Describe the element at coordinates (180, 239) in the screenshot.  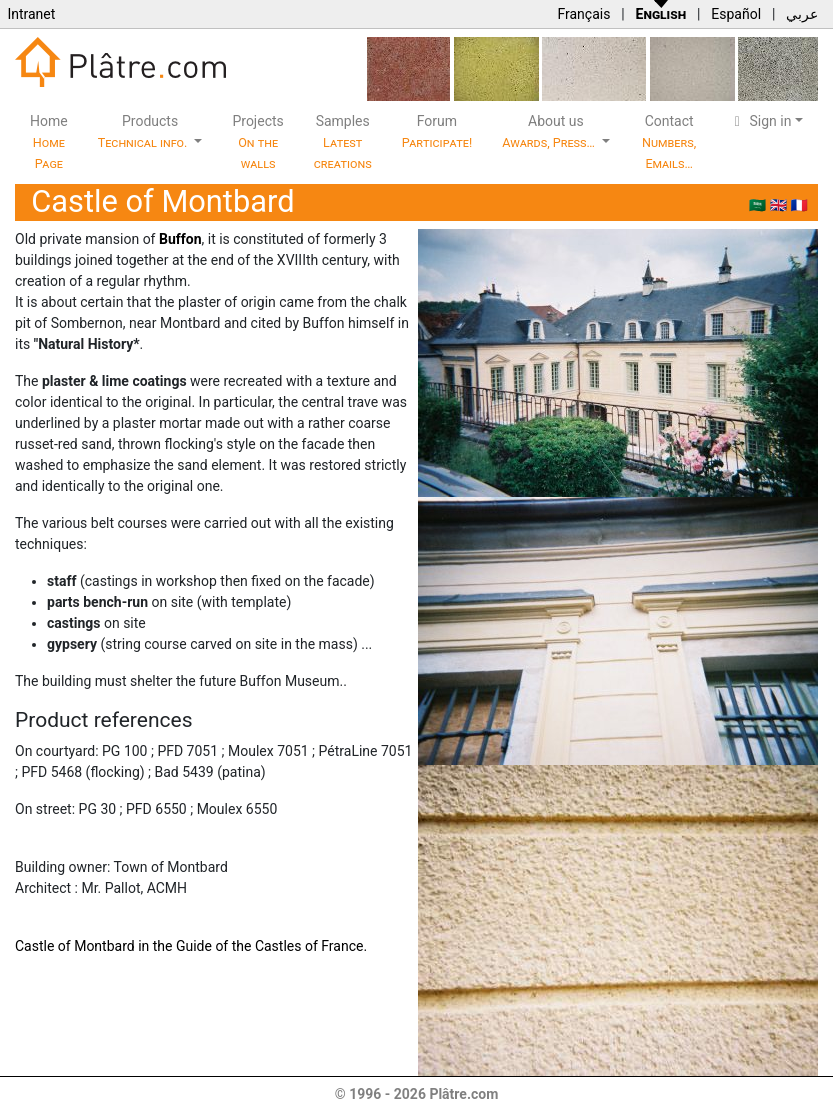
I see `Buffon` at that location.